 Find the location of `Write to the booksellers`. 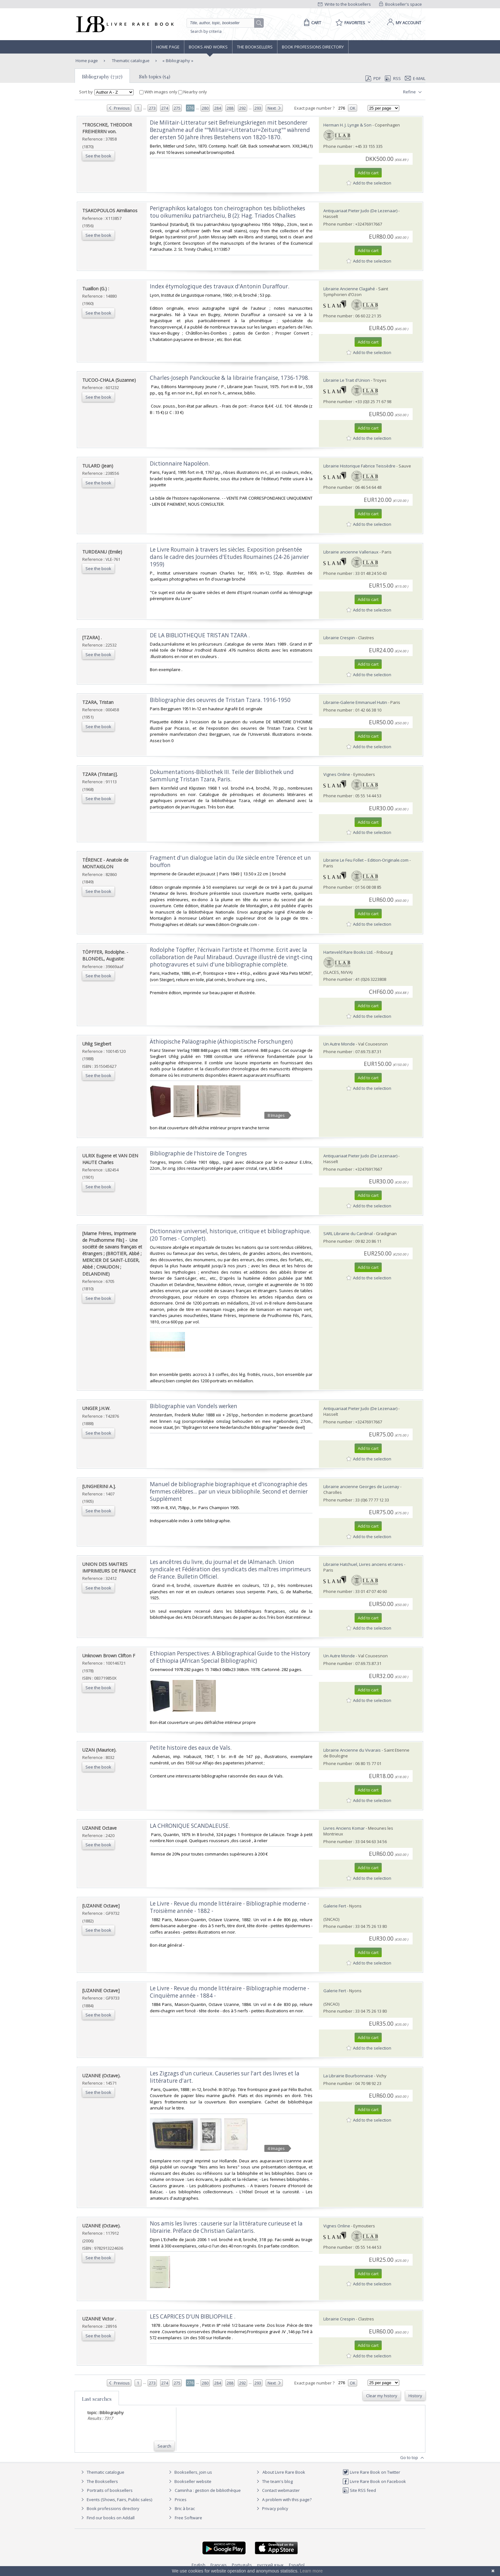

Write to the booksellers is located at coordinates (344, 4).